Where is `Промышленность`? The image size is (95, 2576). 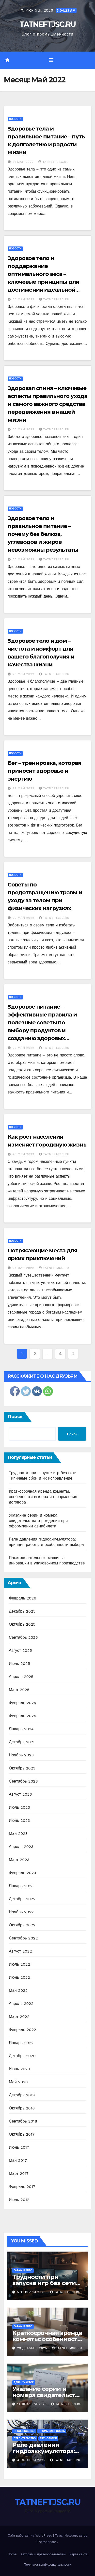
Промышленность is located at coordinates (52, 2431).